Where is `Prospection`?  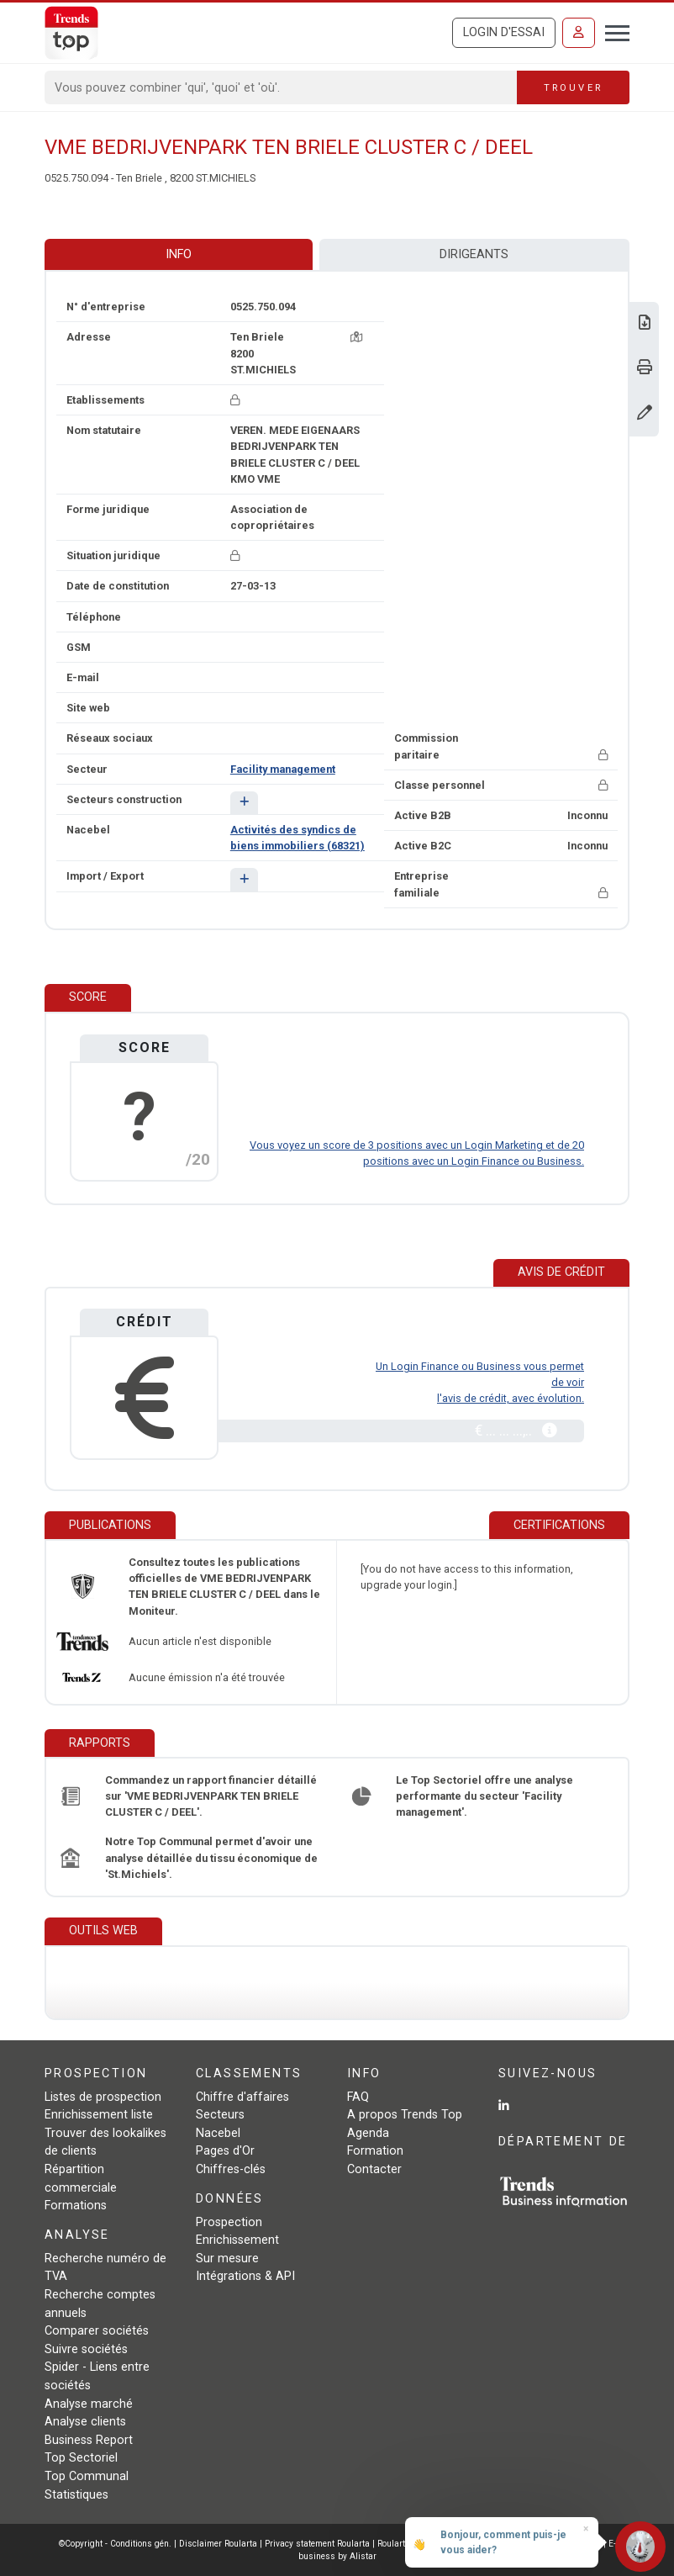
Prospection is located at coordinates (229, 2222).